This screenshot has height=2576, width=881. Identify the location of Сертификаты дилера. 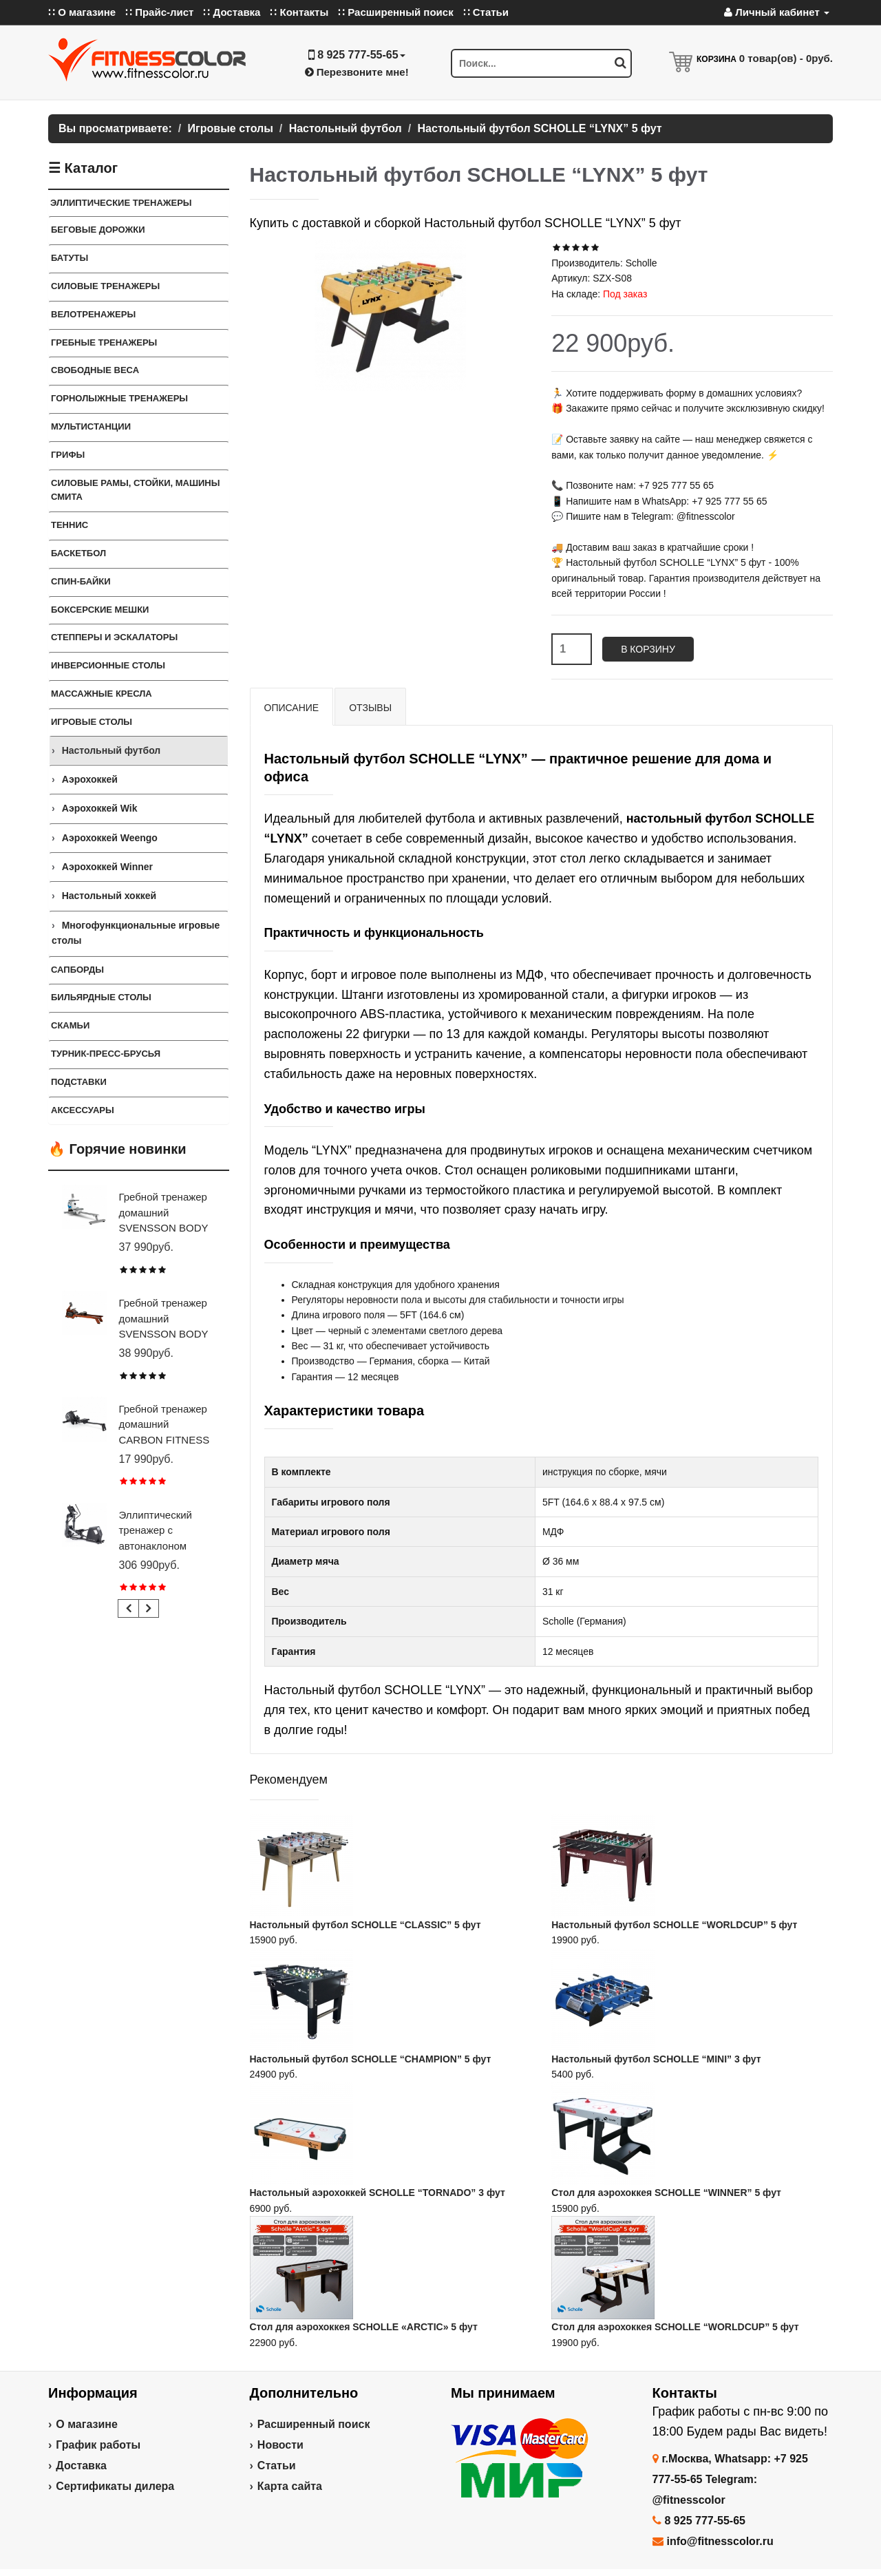
(115, 2486).